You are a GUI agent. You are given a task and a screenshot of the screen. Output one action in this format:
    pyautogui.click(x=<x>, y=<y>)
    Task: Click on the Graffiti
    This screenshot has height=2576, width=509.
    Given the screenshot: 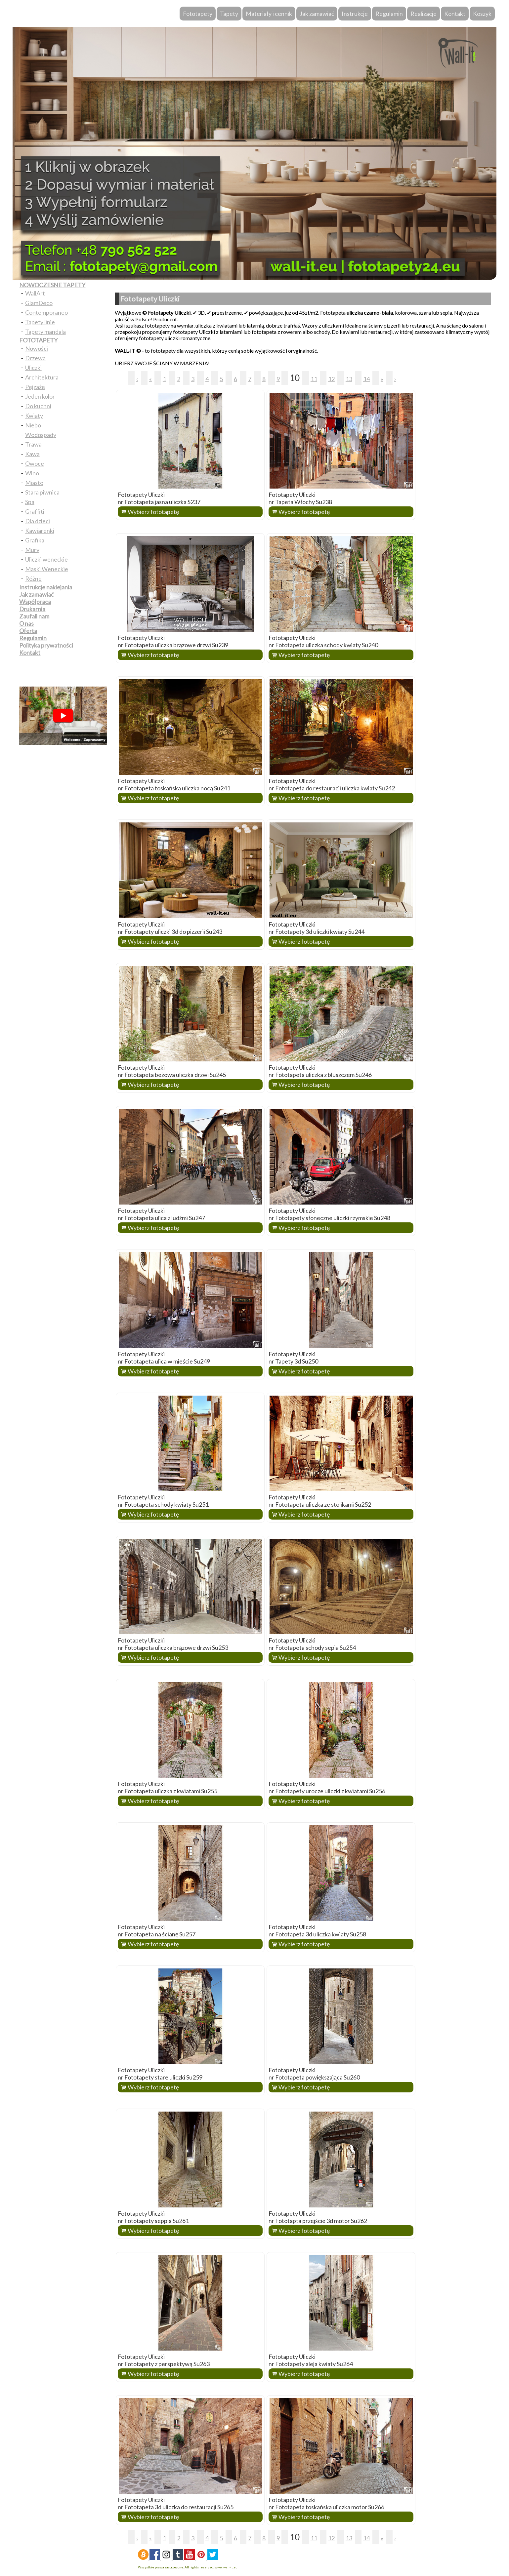 What is the action you would take?
    pyautogui.click(x=34, y=511)
    